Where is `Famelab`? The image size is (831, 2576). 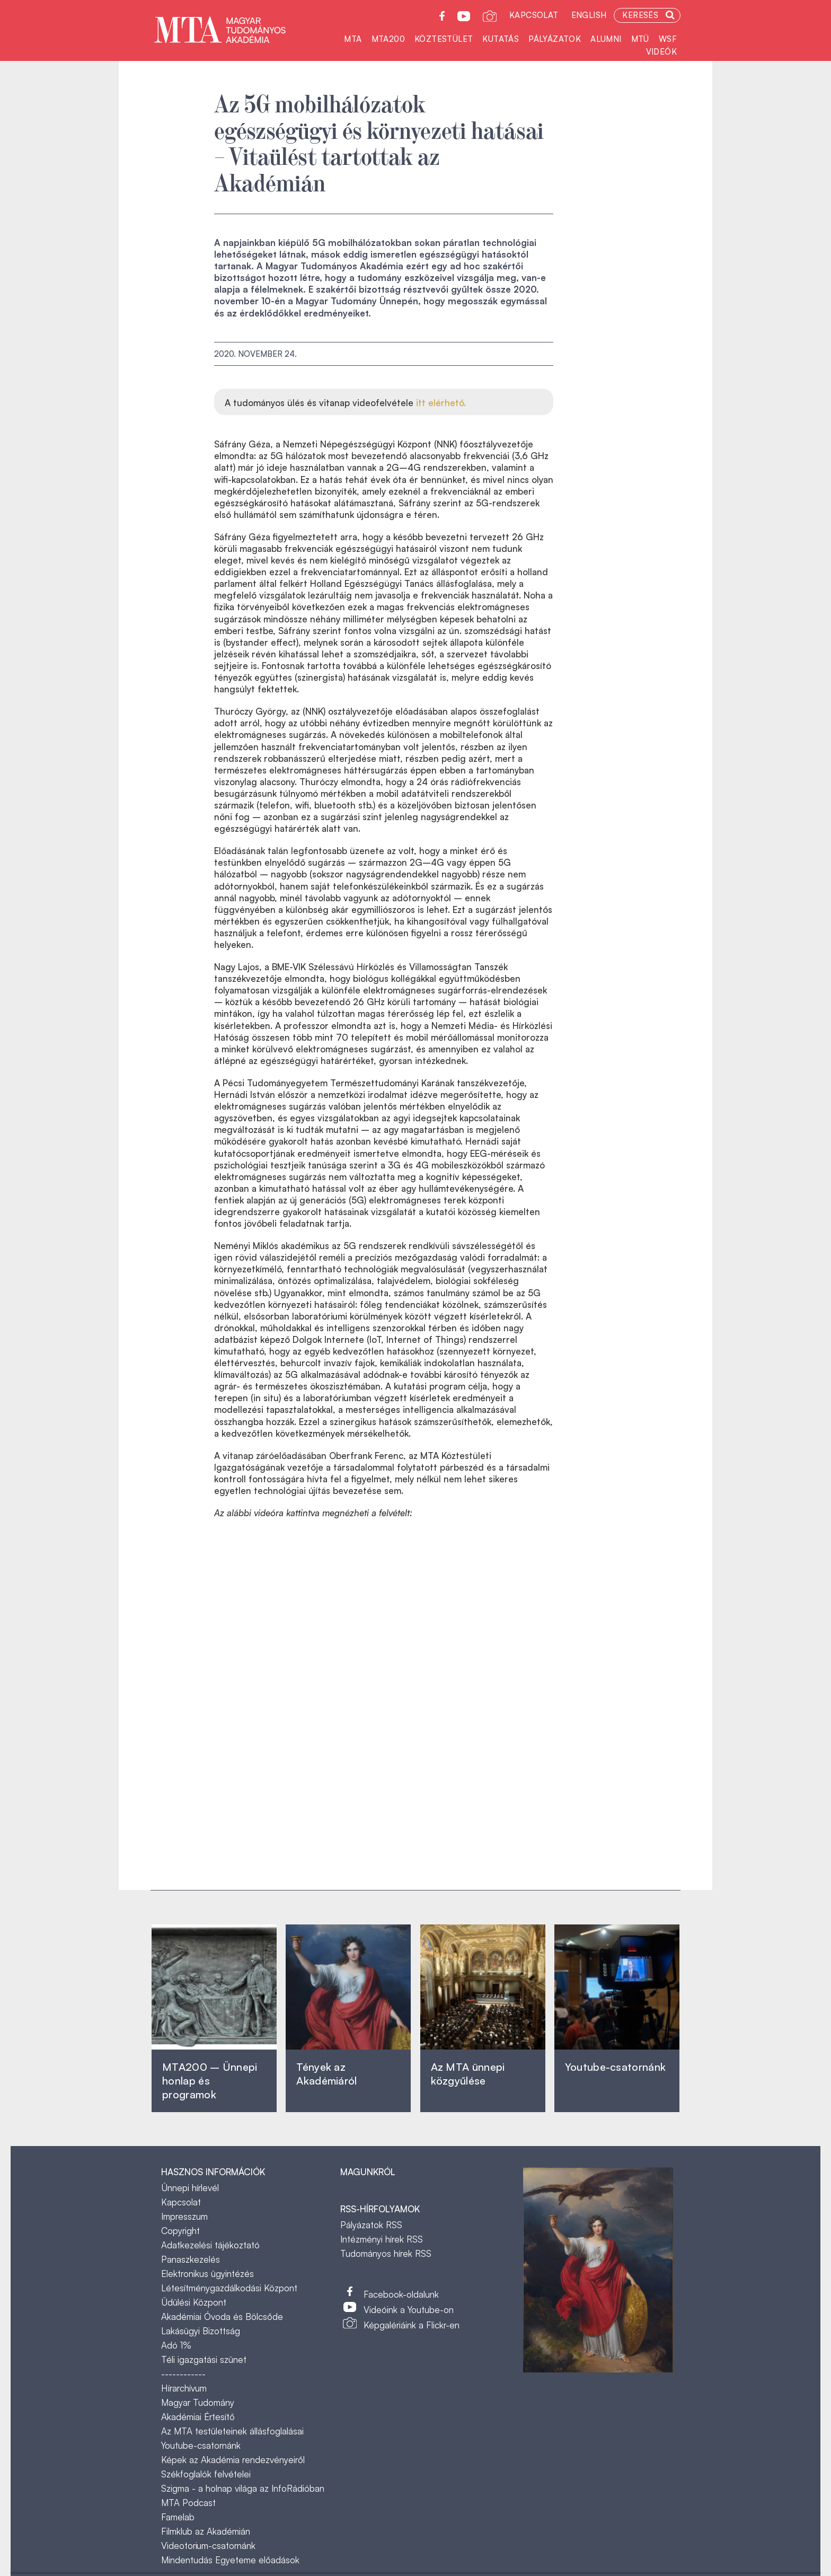
Famelab is located at coordinates (178, 2516).